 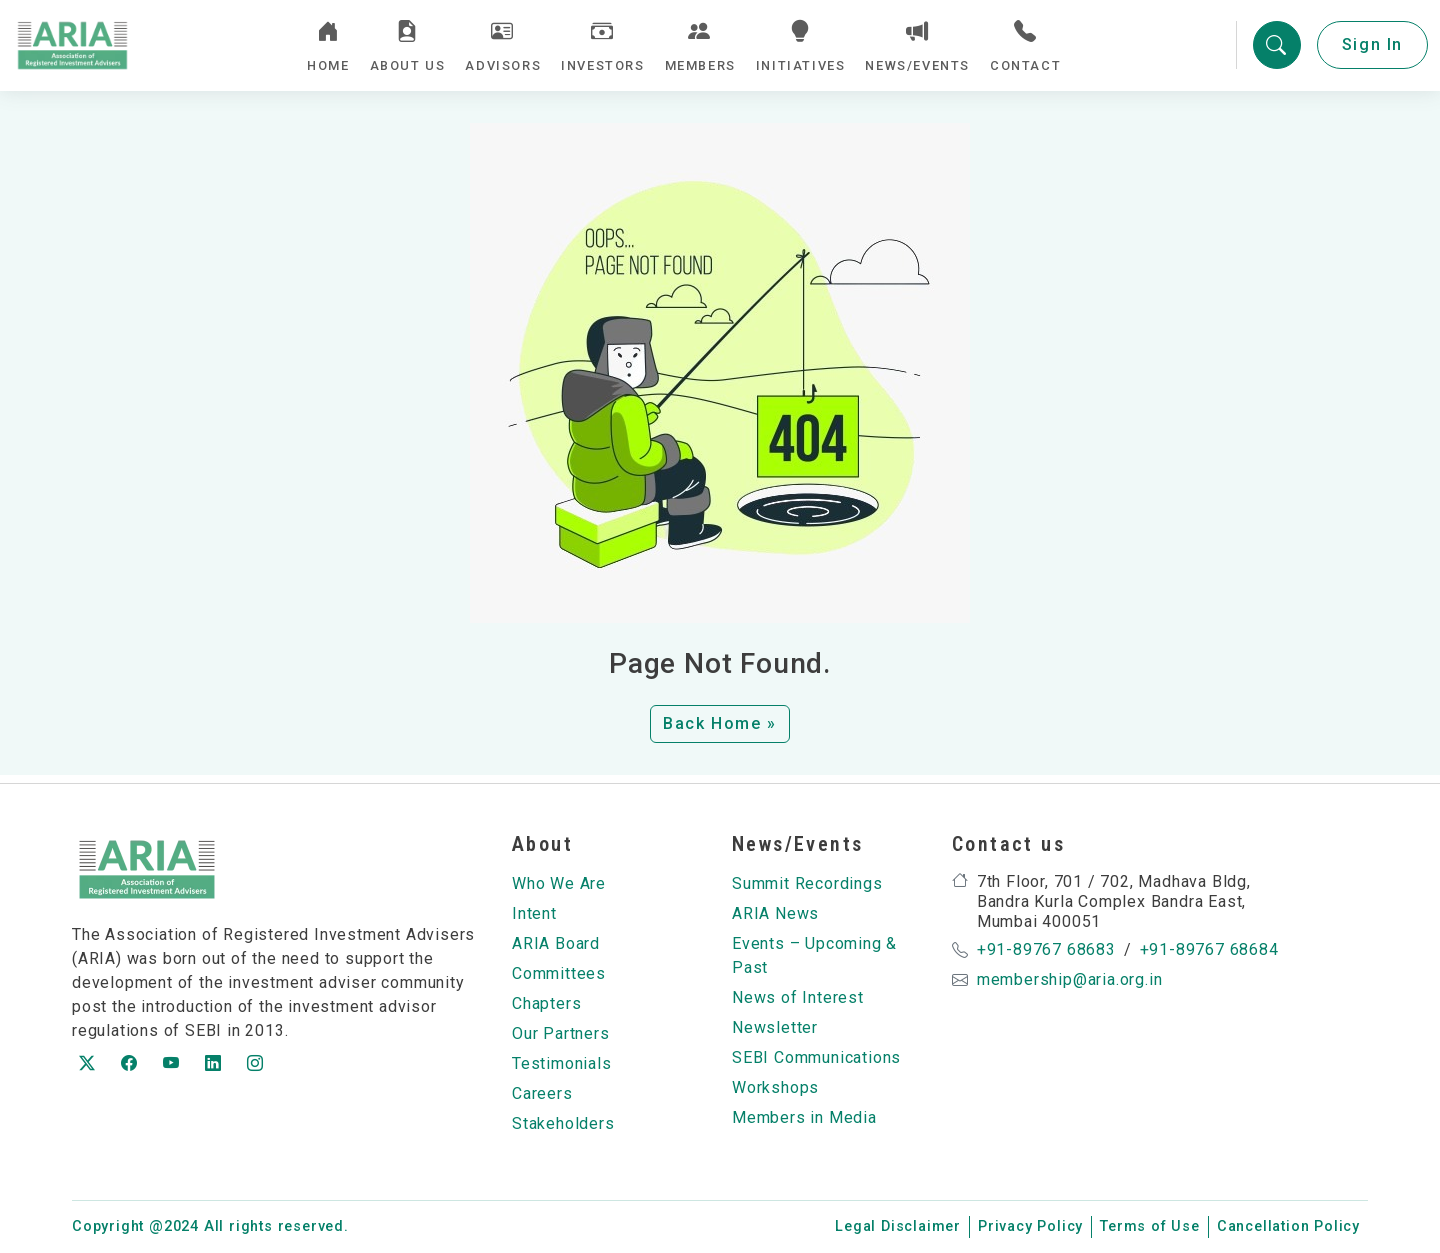 I want to click on Workshops, so click(x=775, y=1088).